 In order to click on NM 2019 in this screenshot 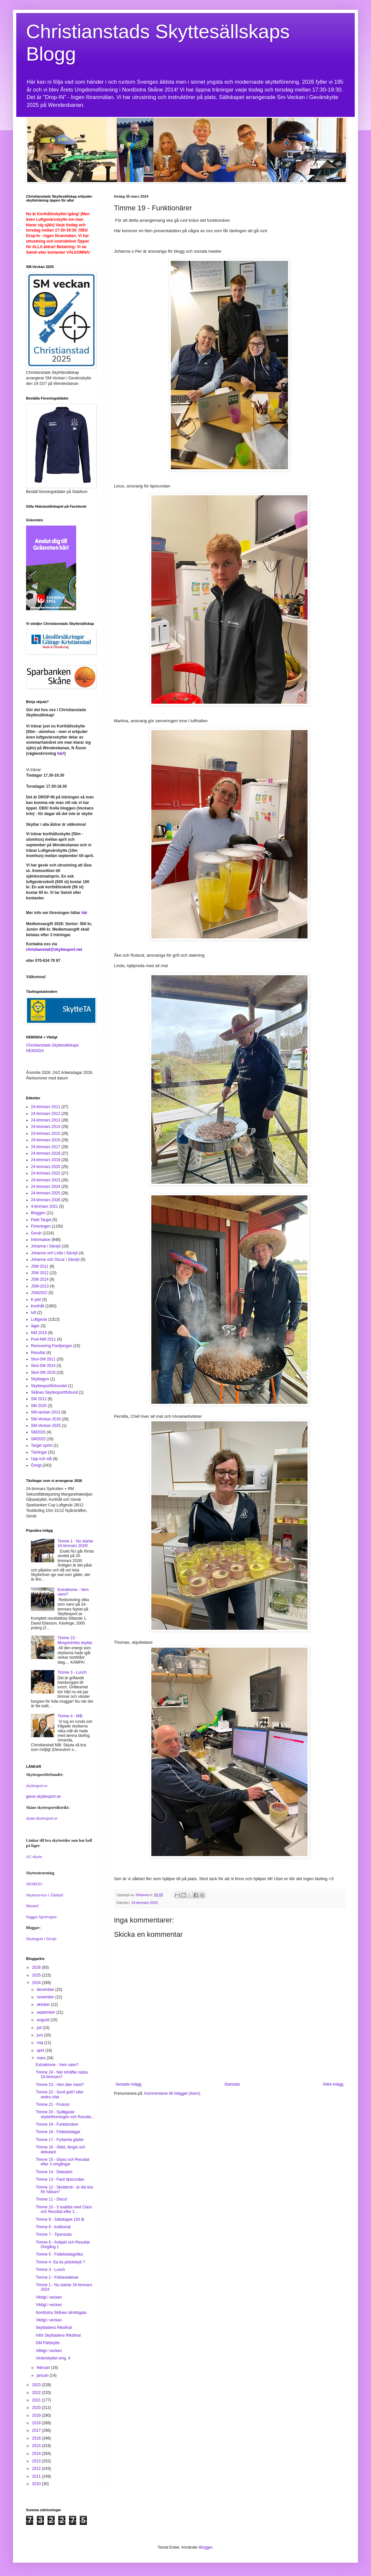, I will do `click(39, 1332)`.